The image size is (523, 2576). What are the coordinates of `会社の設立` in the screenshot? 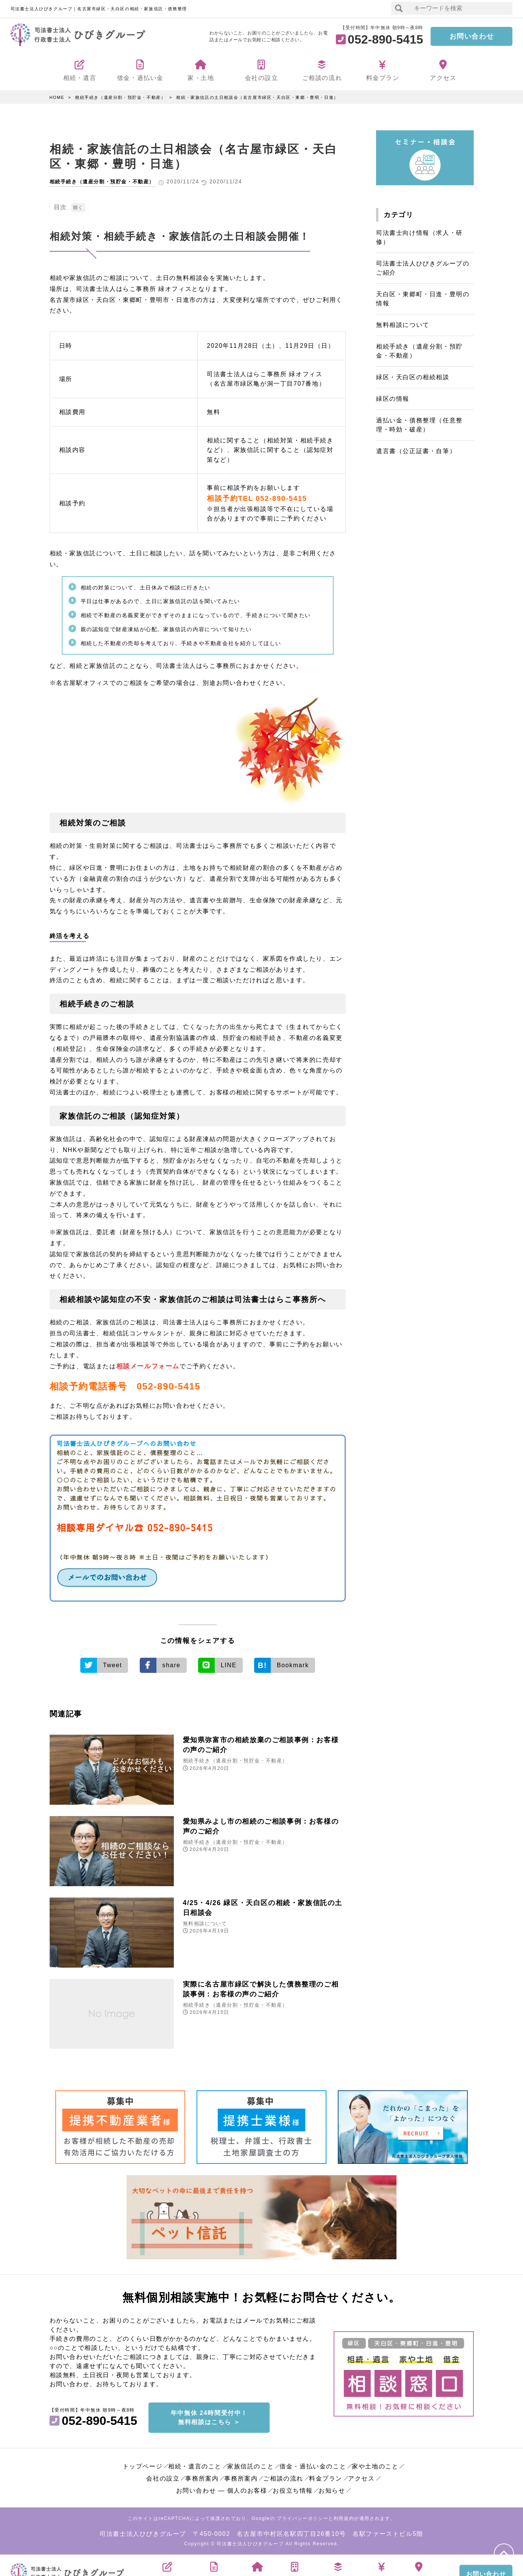 It's located at (163, 2476).